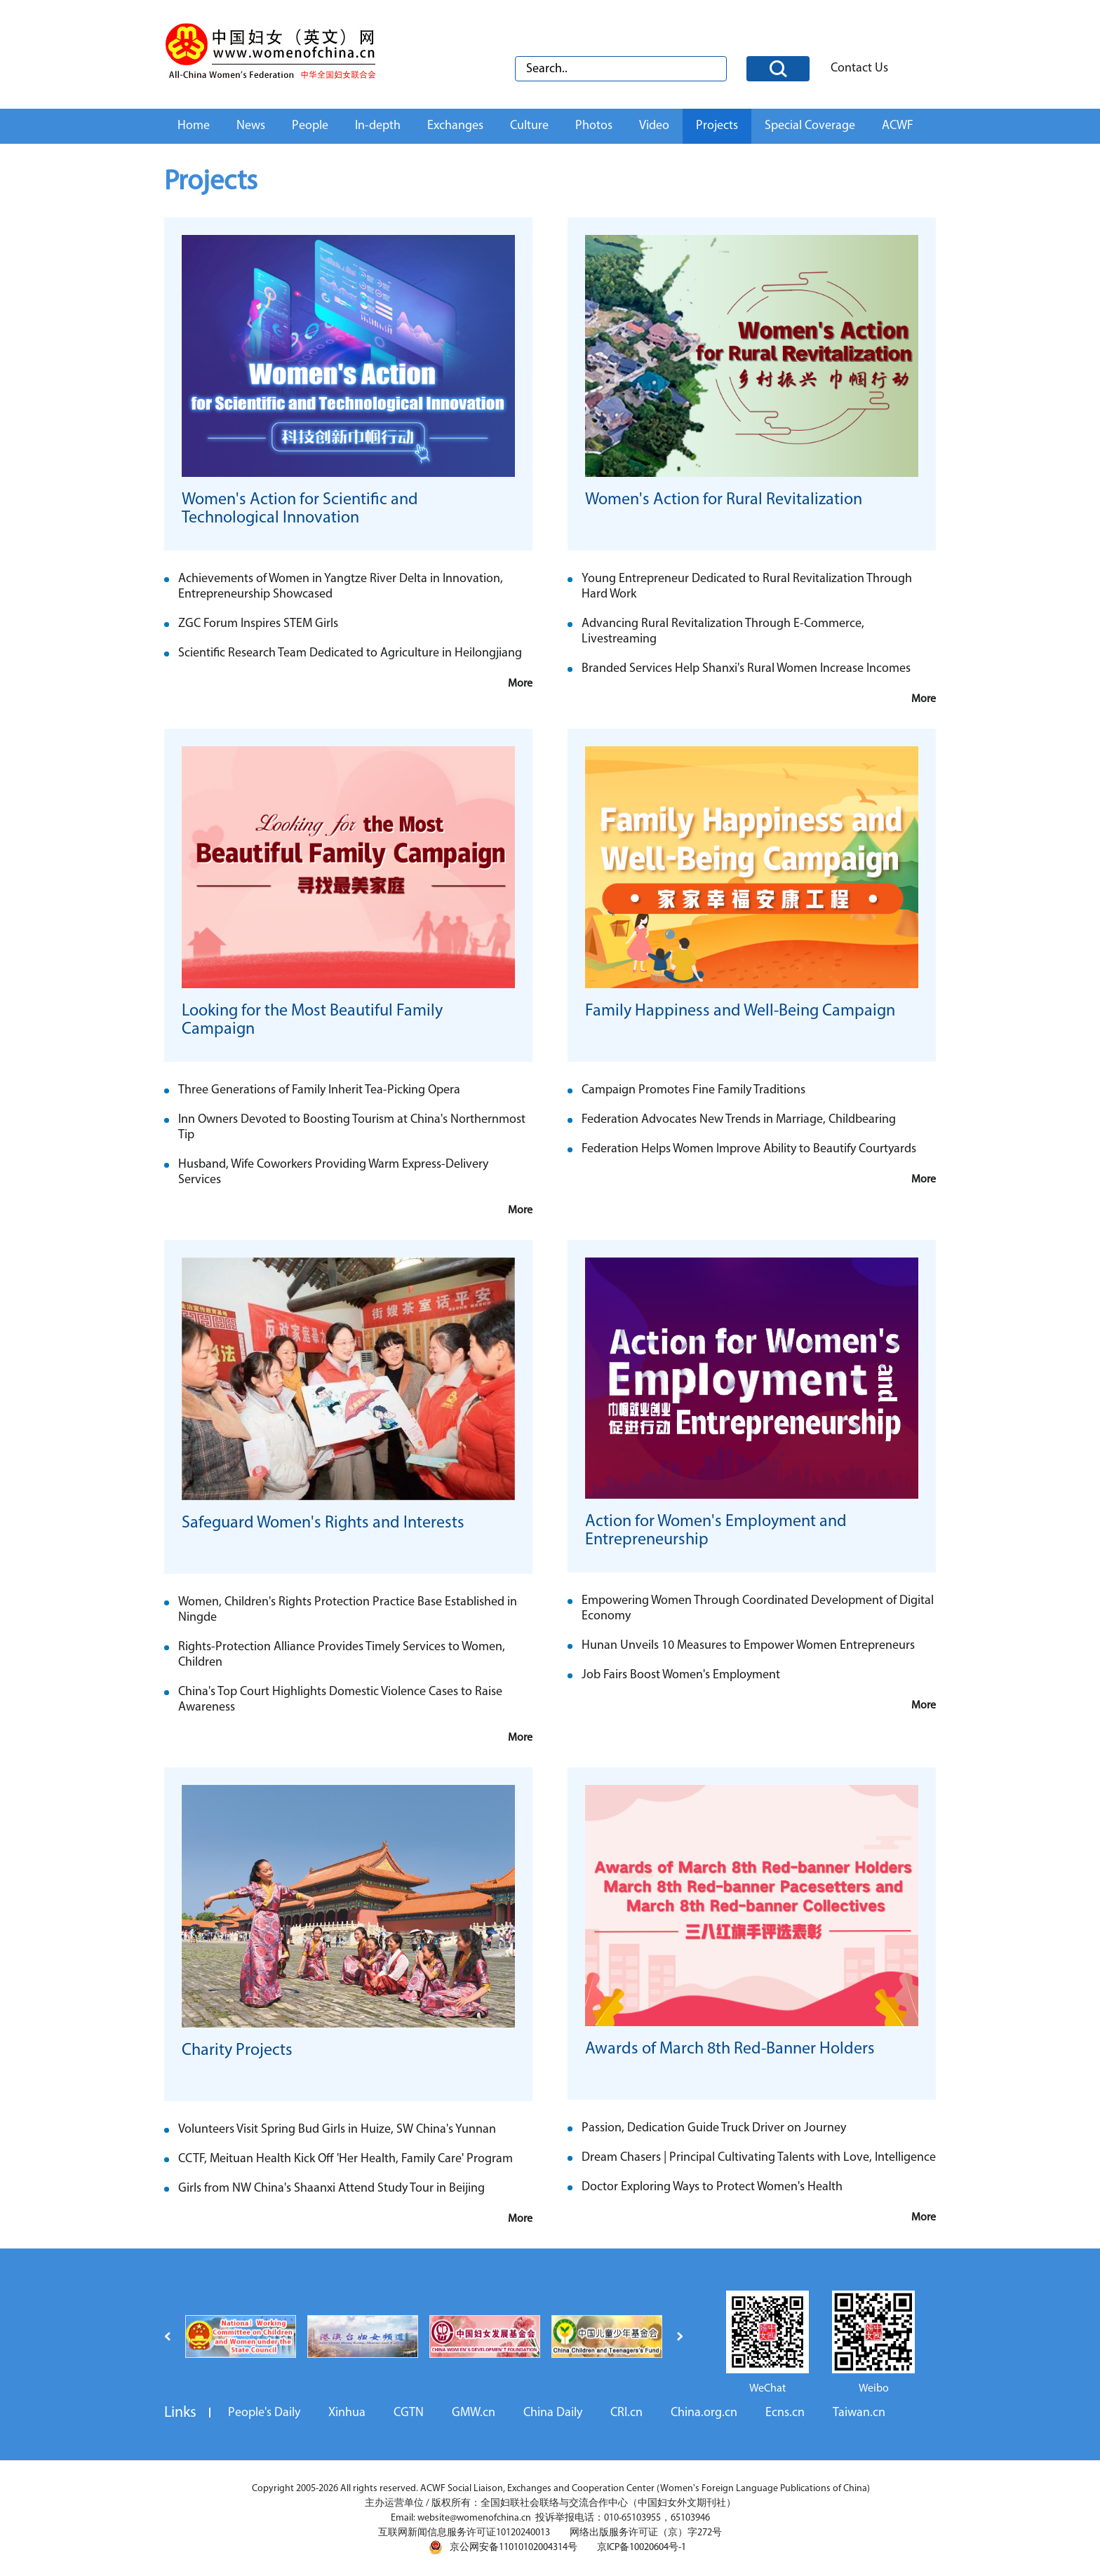 This screenshot has width=1100, height=2576. What do you see at coordinates (859, 2413) in the screenshot?
I see `Taiwan.cn` at bounding box center [859, 2413].